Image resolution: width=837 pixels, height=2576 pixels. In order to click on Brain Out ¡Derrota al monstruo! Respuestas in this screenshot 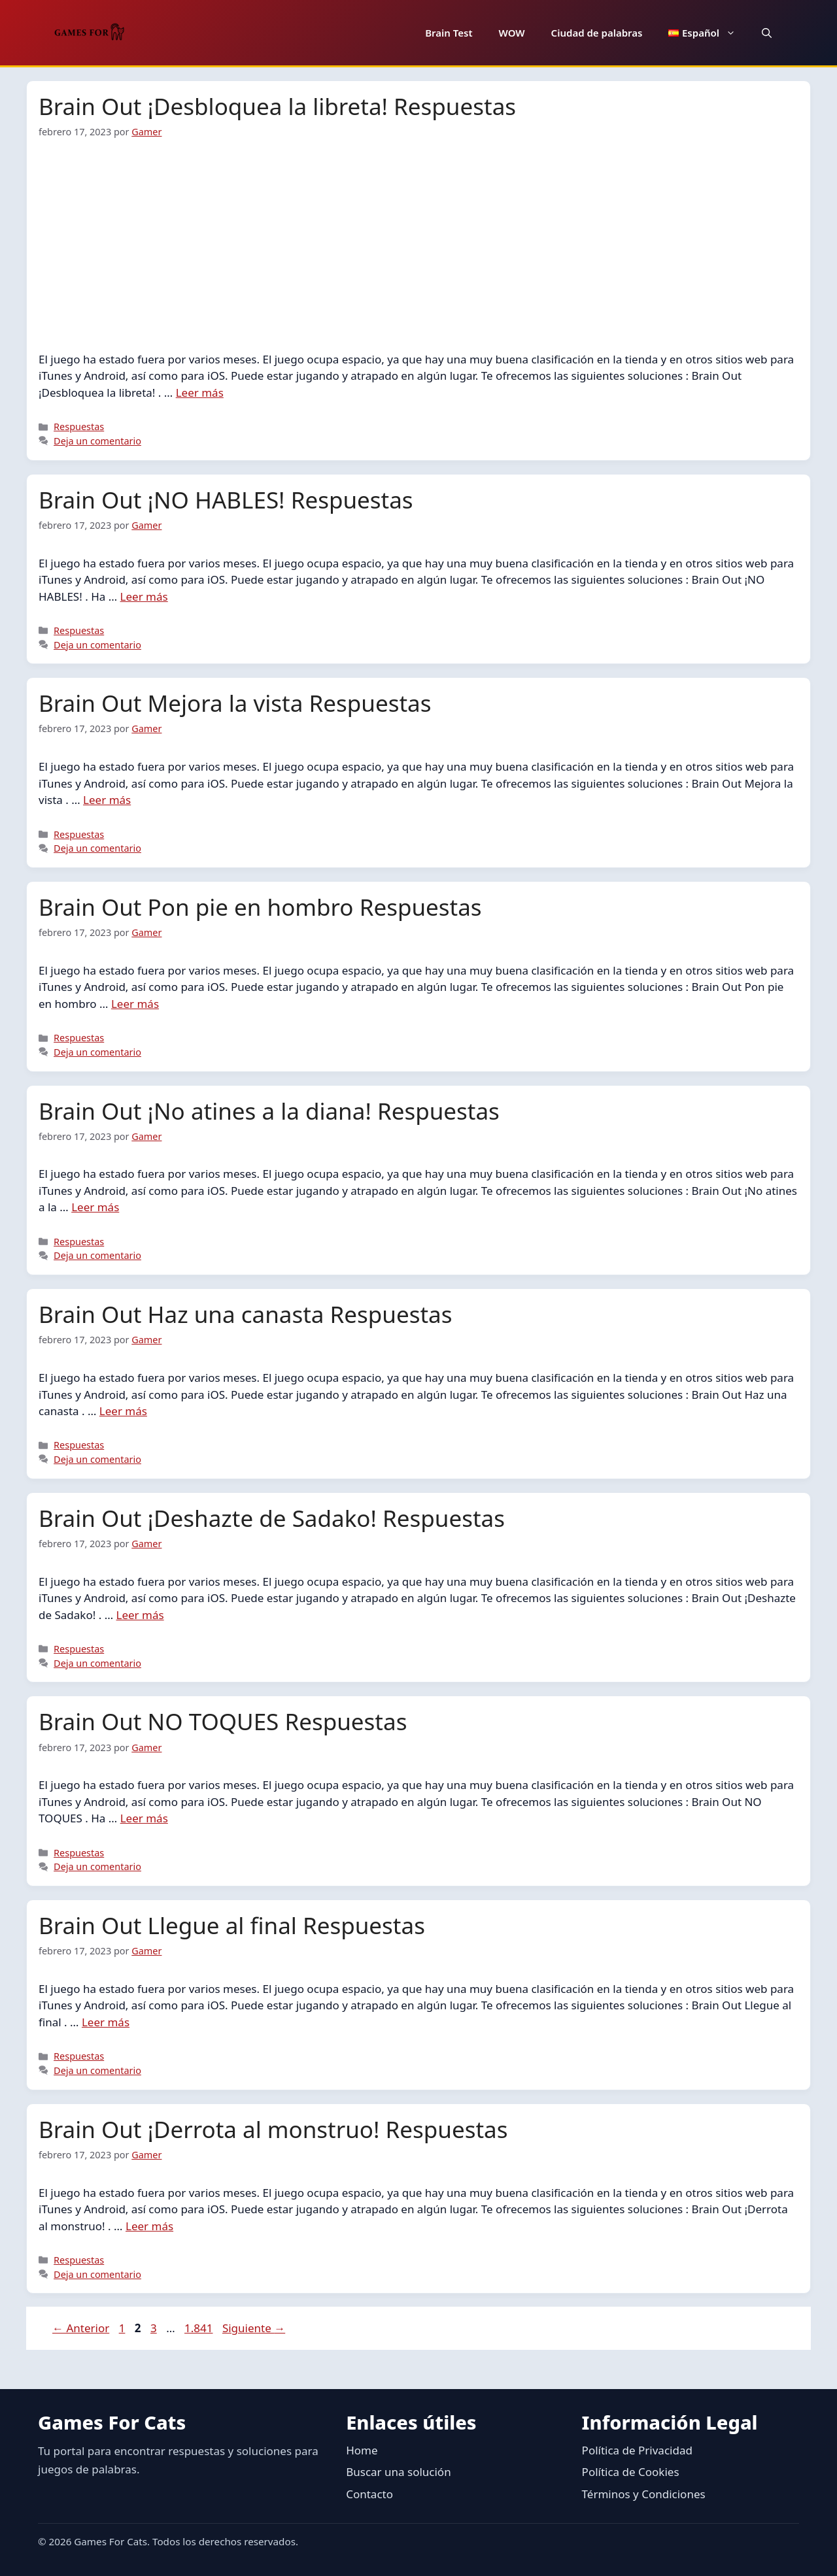, I will do `click(273, 2129)`.